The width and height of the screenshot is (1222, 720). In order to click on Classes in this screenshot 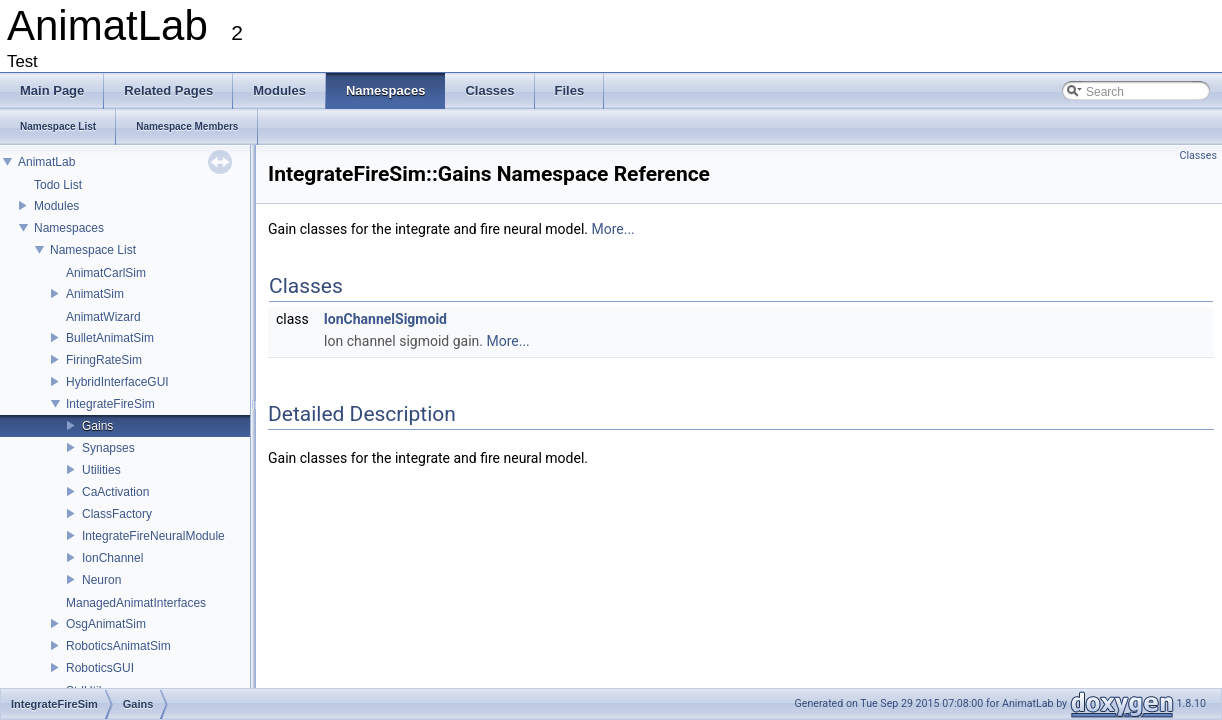, I will do `click(1198, 155)`.